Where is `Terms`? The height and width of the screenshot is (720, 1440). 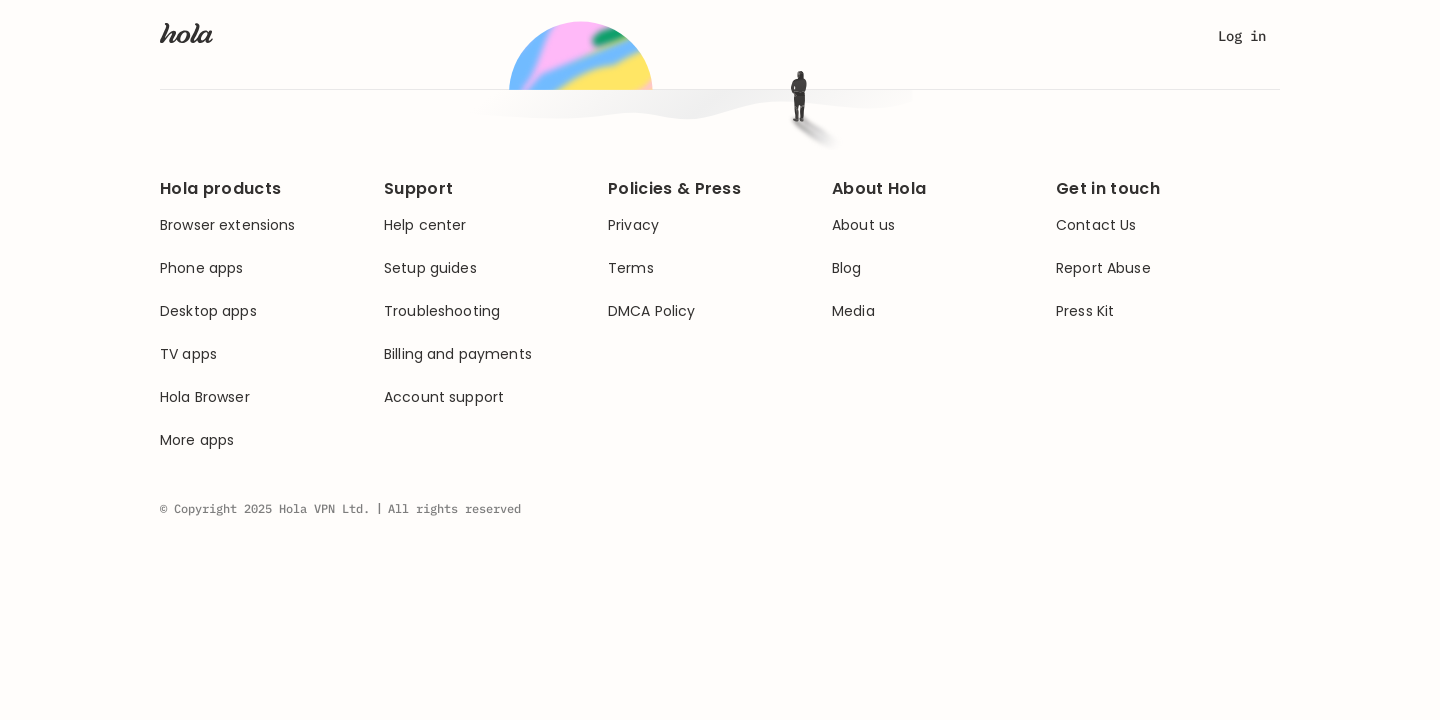
Terms is located at coordinates (631, 268).